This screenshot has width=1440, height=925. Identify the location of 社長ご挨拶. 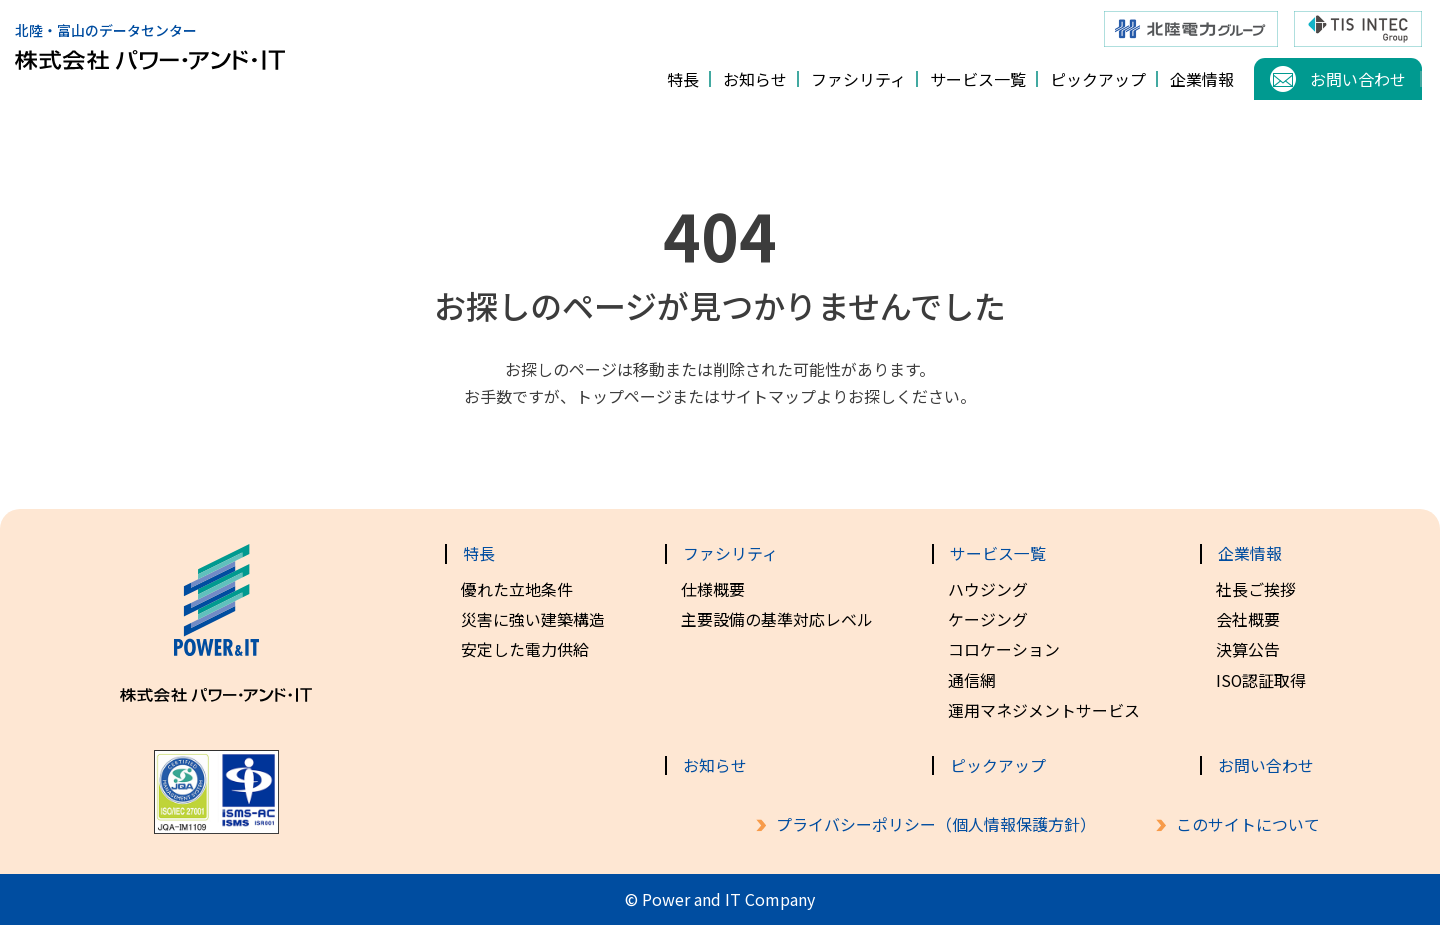
(1256, 589).